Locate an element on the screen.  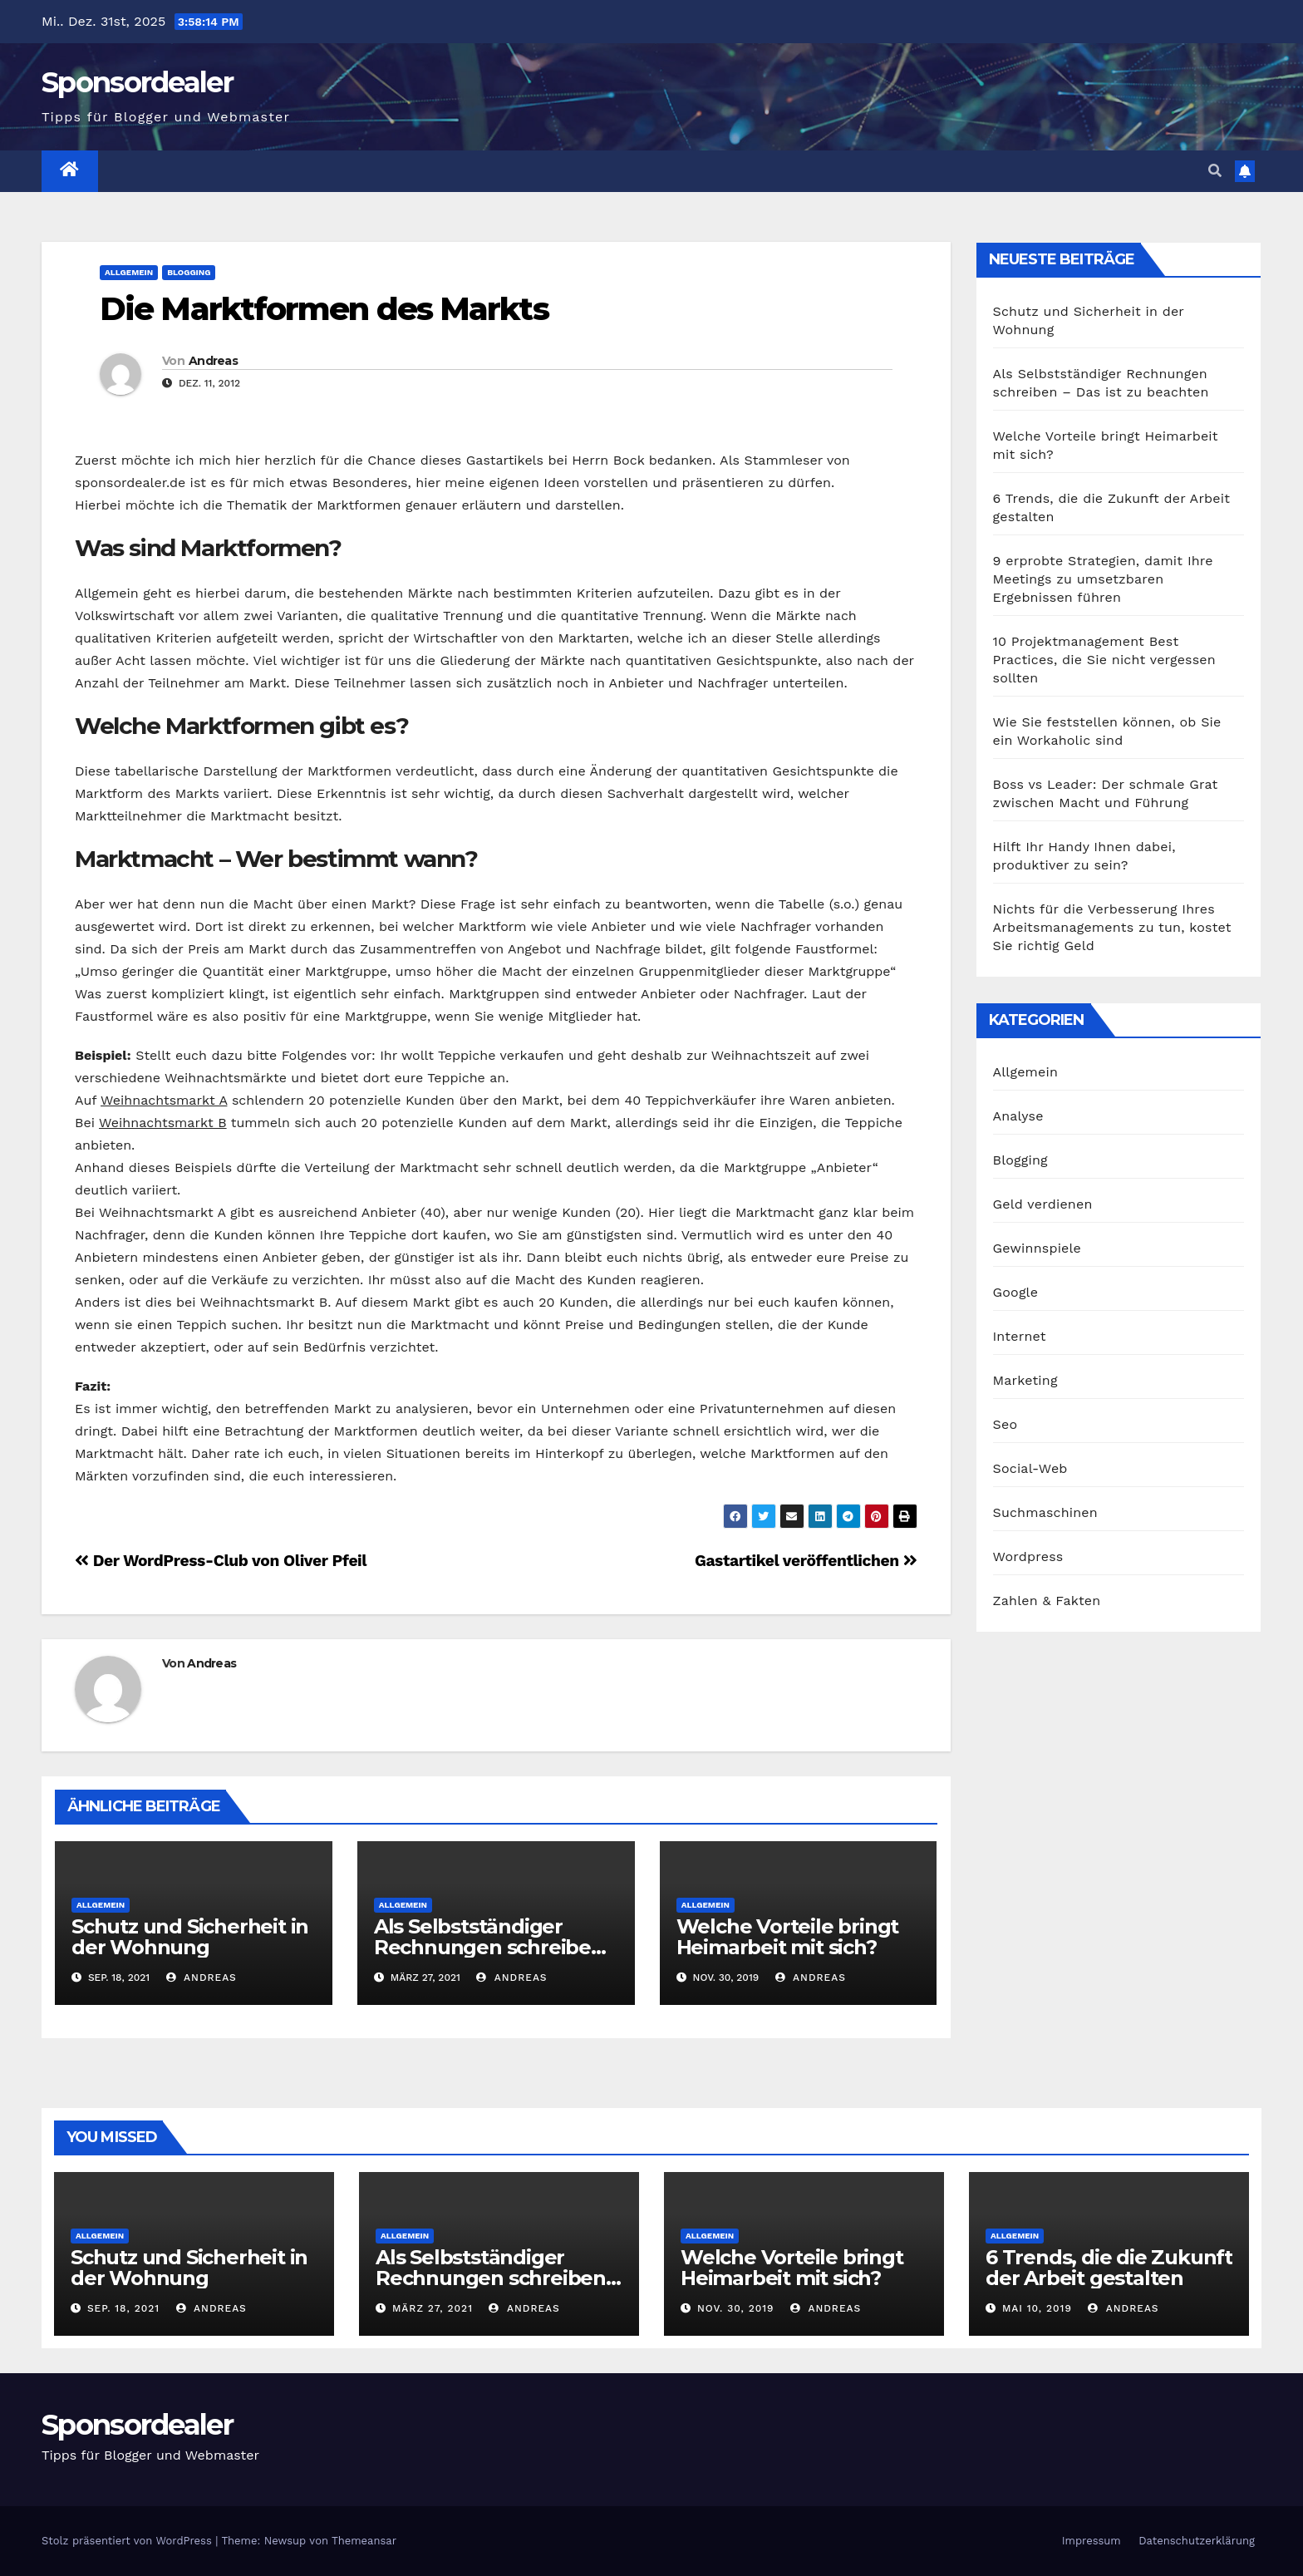
März 27, 2021 is located at coordinates (432, 2308).